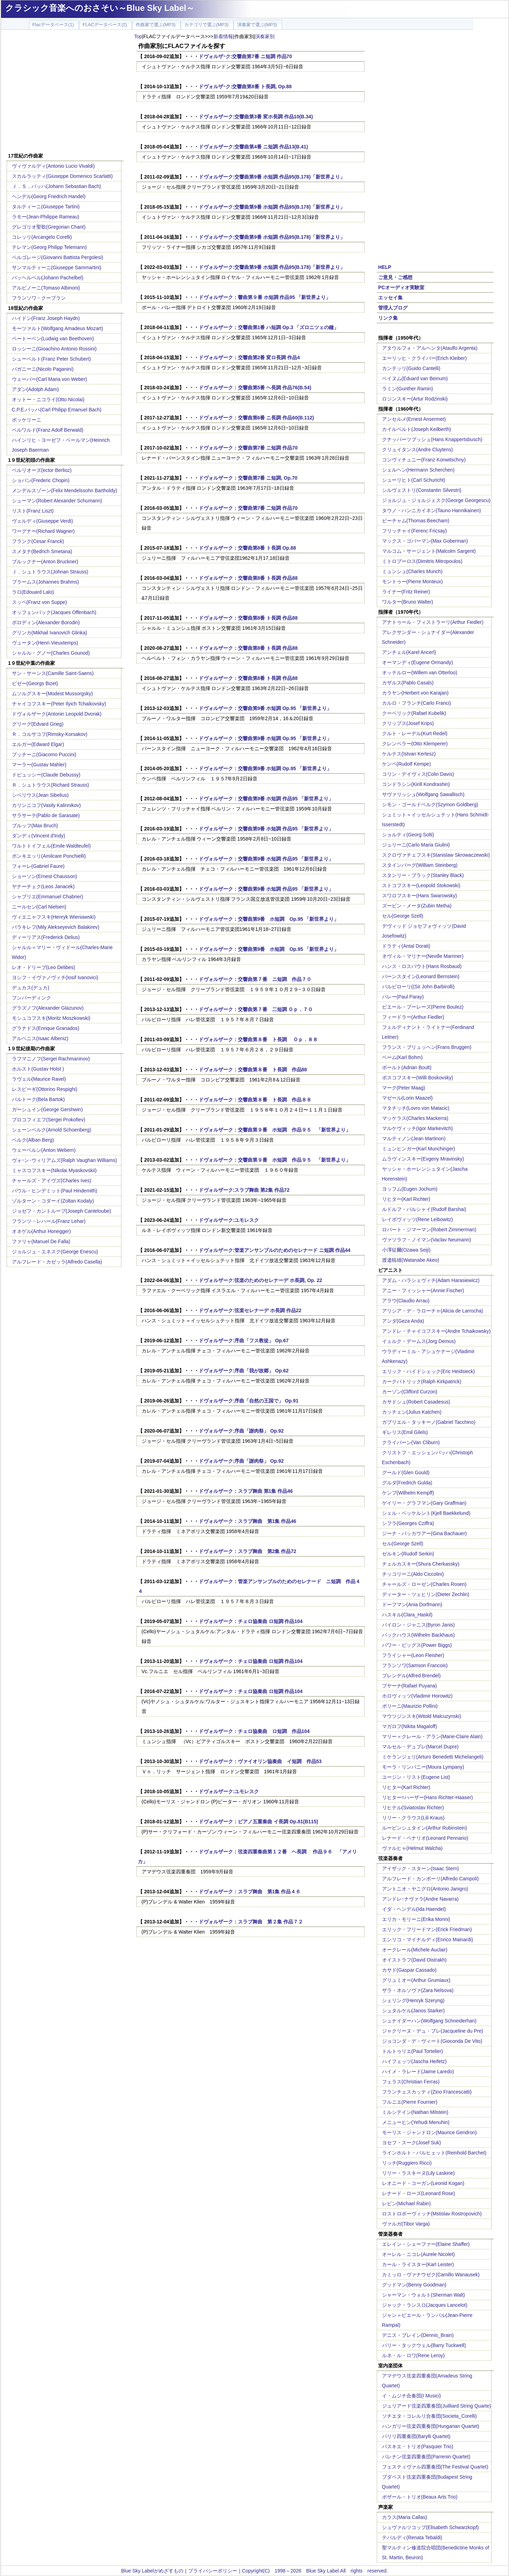 The image size is (509, 2576). Describe the element at coordinates (416, 429) in the screenshot. I see `カイルベルト(Joseph Keilberth)` at that location.